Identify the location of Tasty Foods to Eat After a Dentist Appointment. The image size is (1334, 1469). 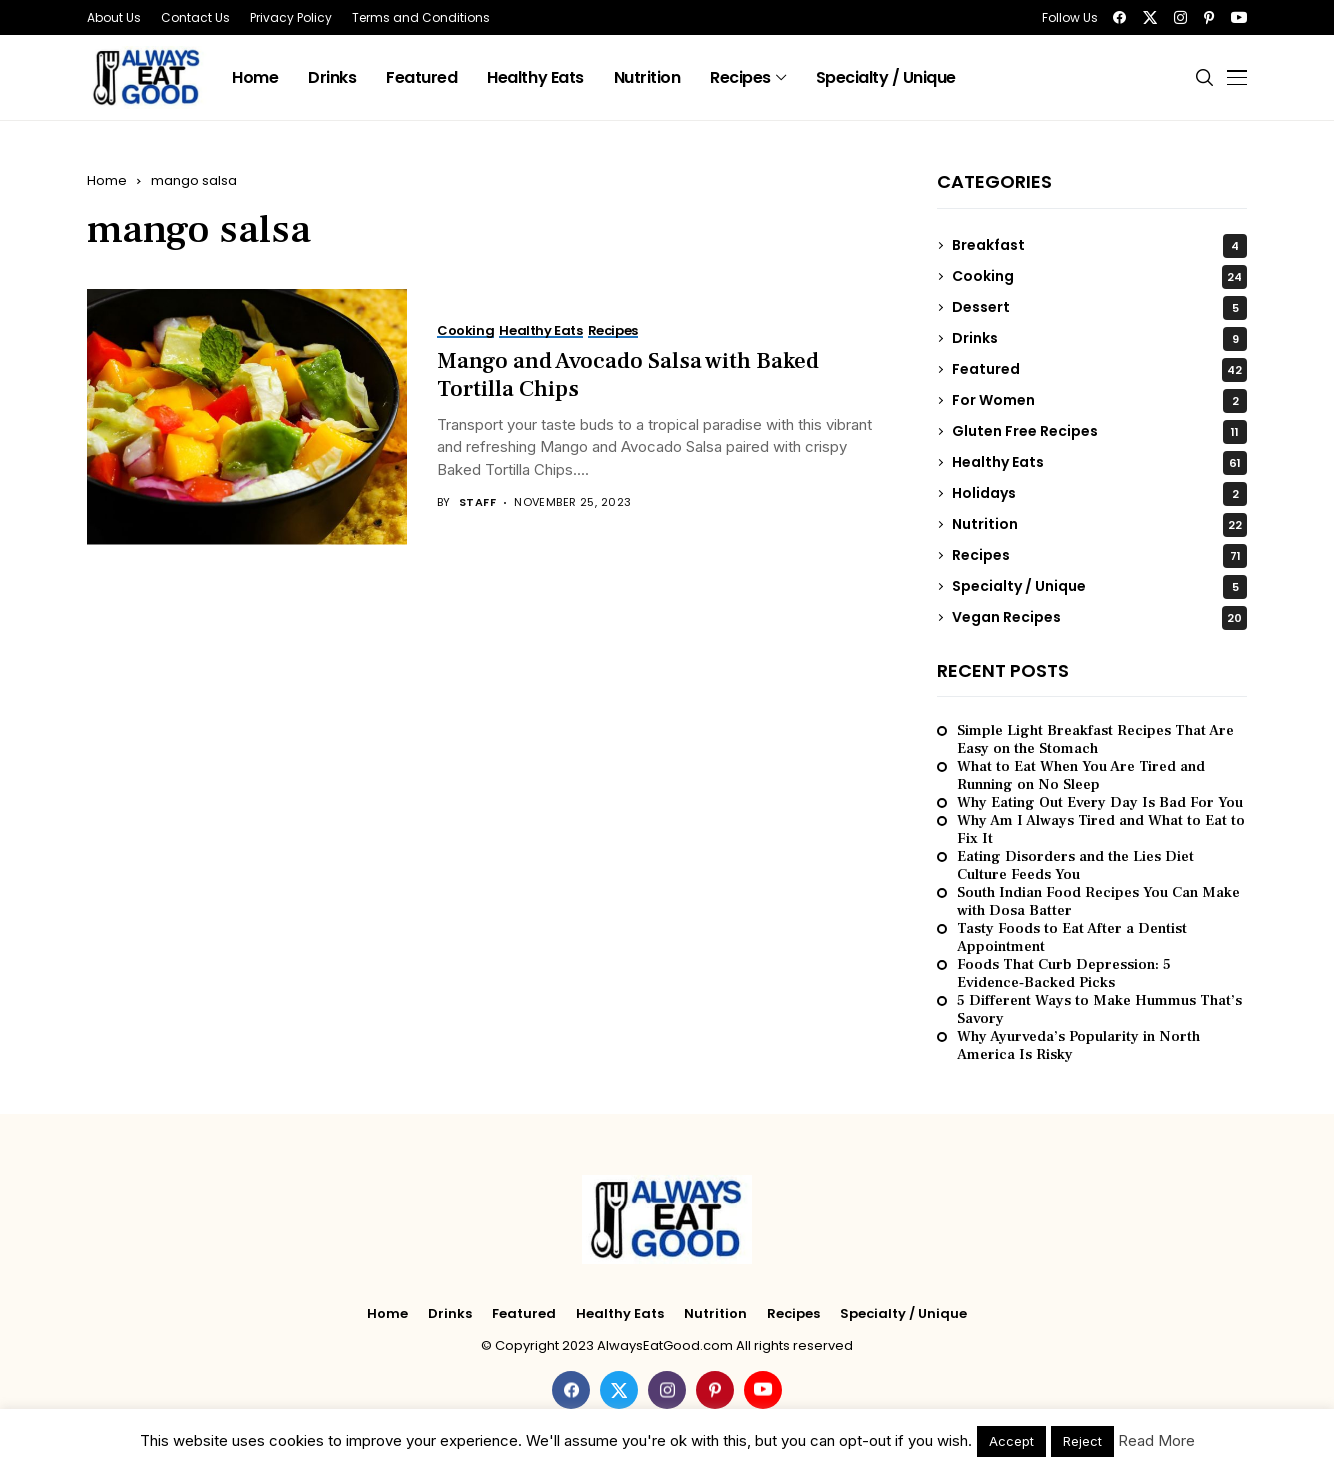
(1072, 938).